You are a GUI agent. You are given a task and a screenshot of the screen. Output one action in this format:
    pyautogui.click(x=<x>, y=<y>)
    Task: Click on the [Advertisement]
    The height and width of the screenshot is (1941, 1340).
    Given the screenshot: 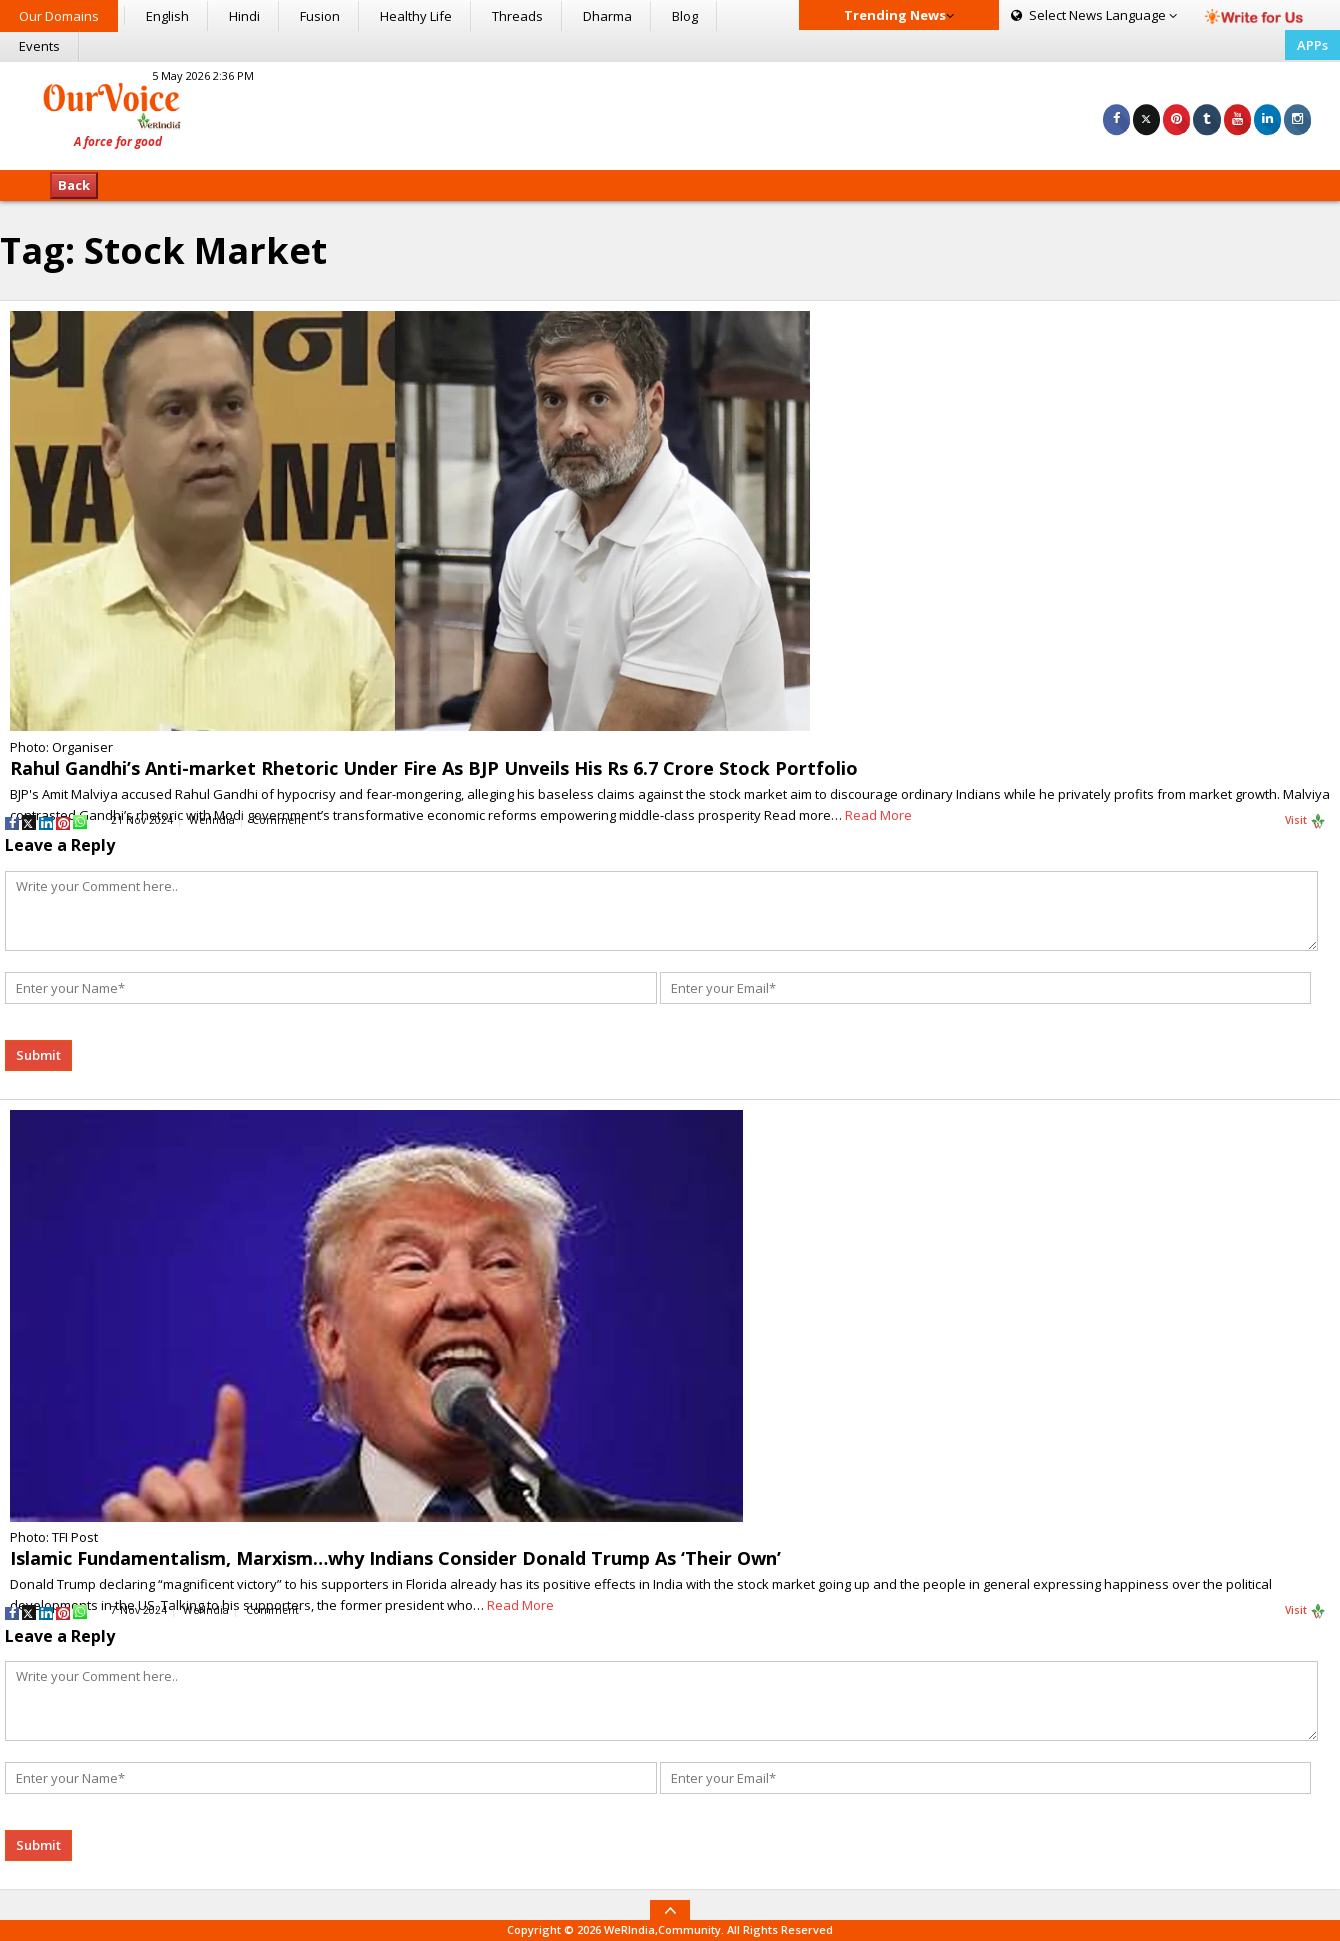 What is the action you would take?
    pyautogui.click(x=670, y=113)
    